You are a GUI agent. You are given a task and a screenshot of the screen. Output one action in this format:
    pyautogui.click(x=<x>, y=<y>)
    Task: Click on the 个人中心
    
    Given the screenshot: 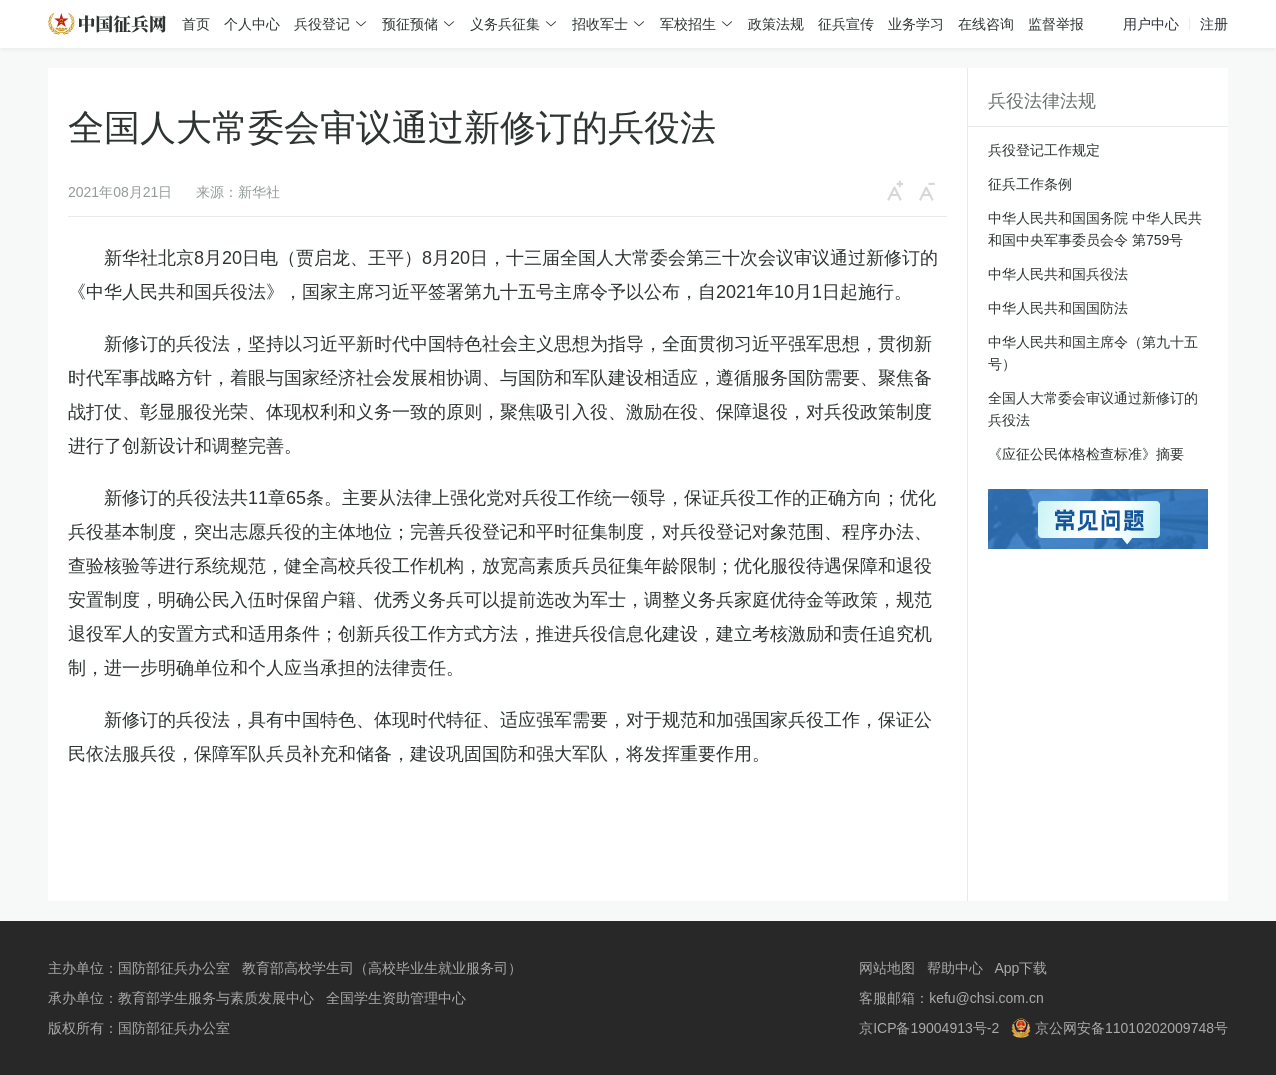 What is the action you would take?
    pyautogui.click(x=252, y=24)
    